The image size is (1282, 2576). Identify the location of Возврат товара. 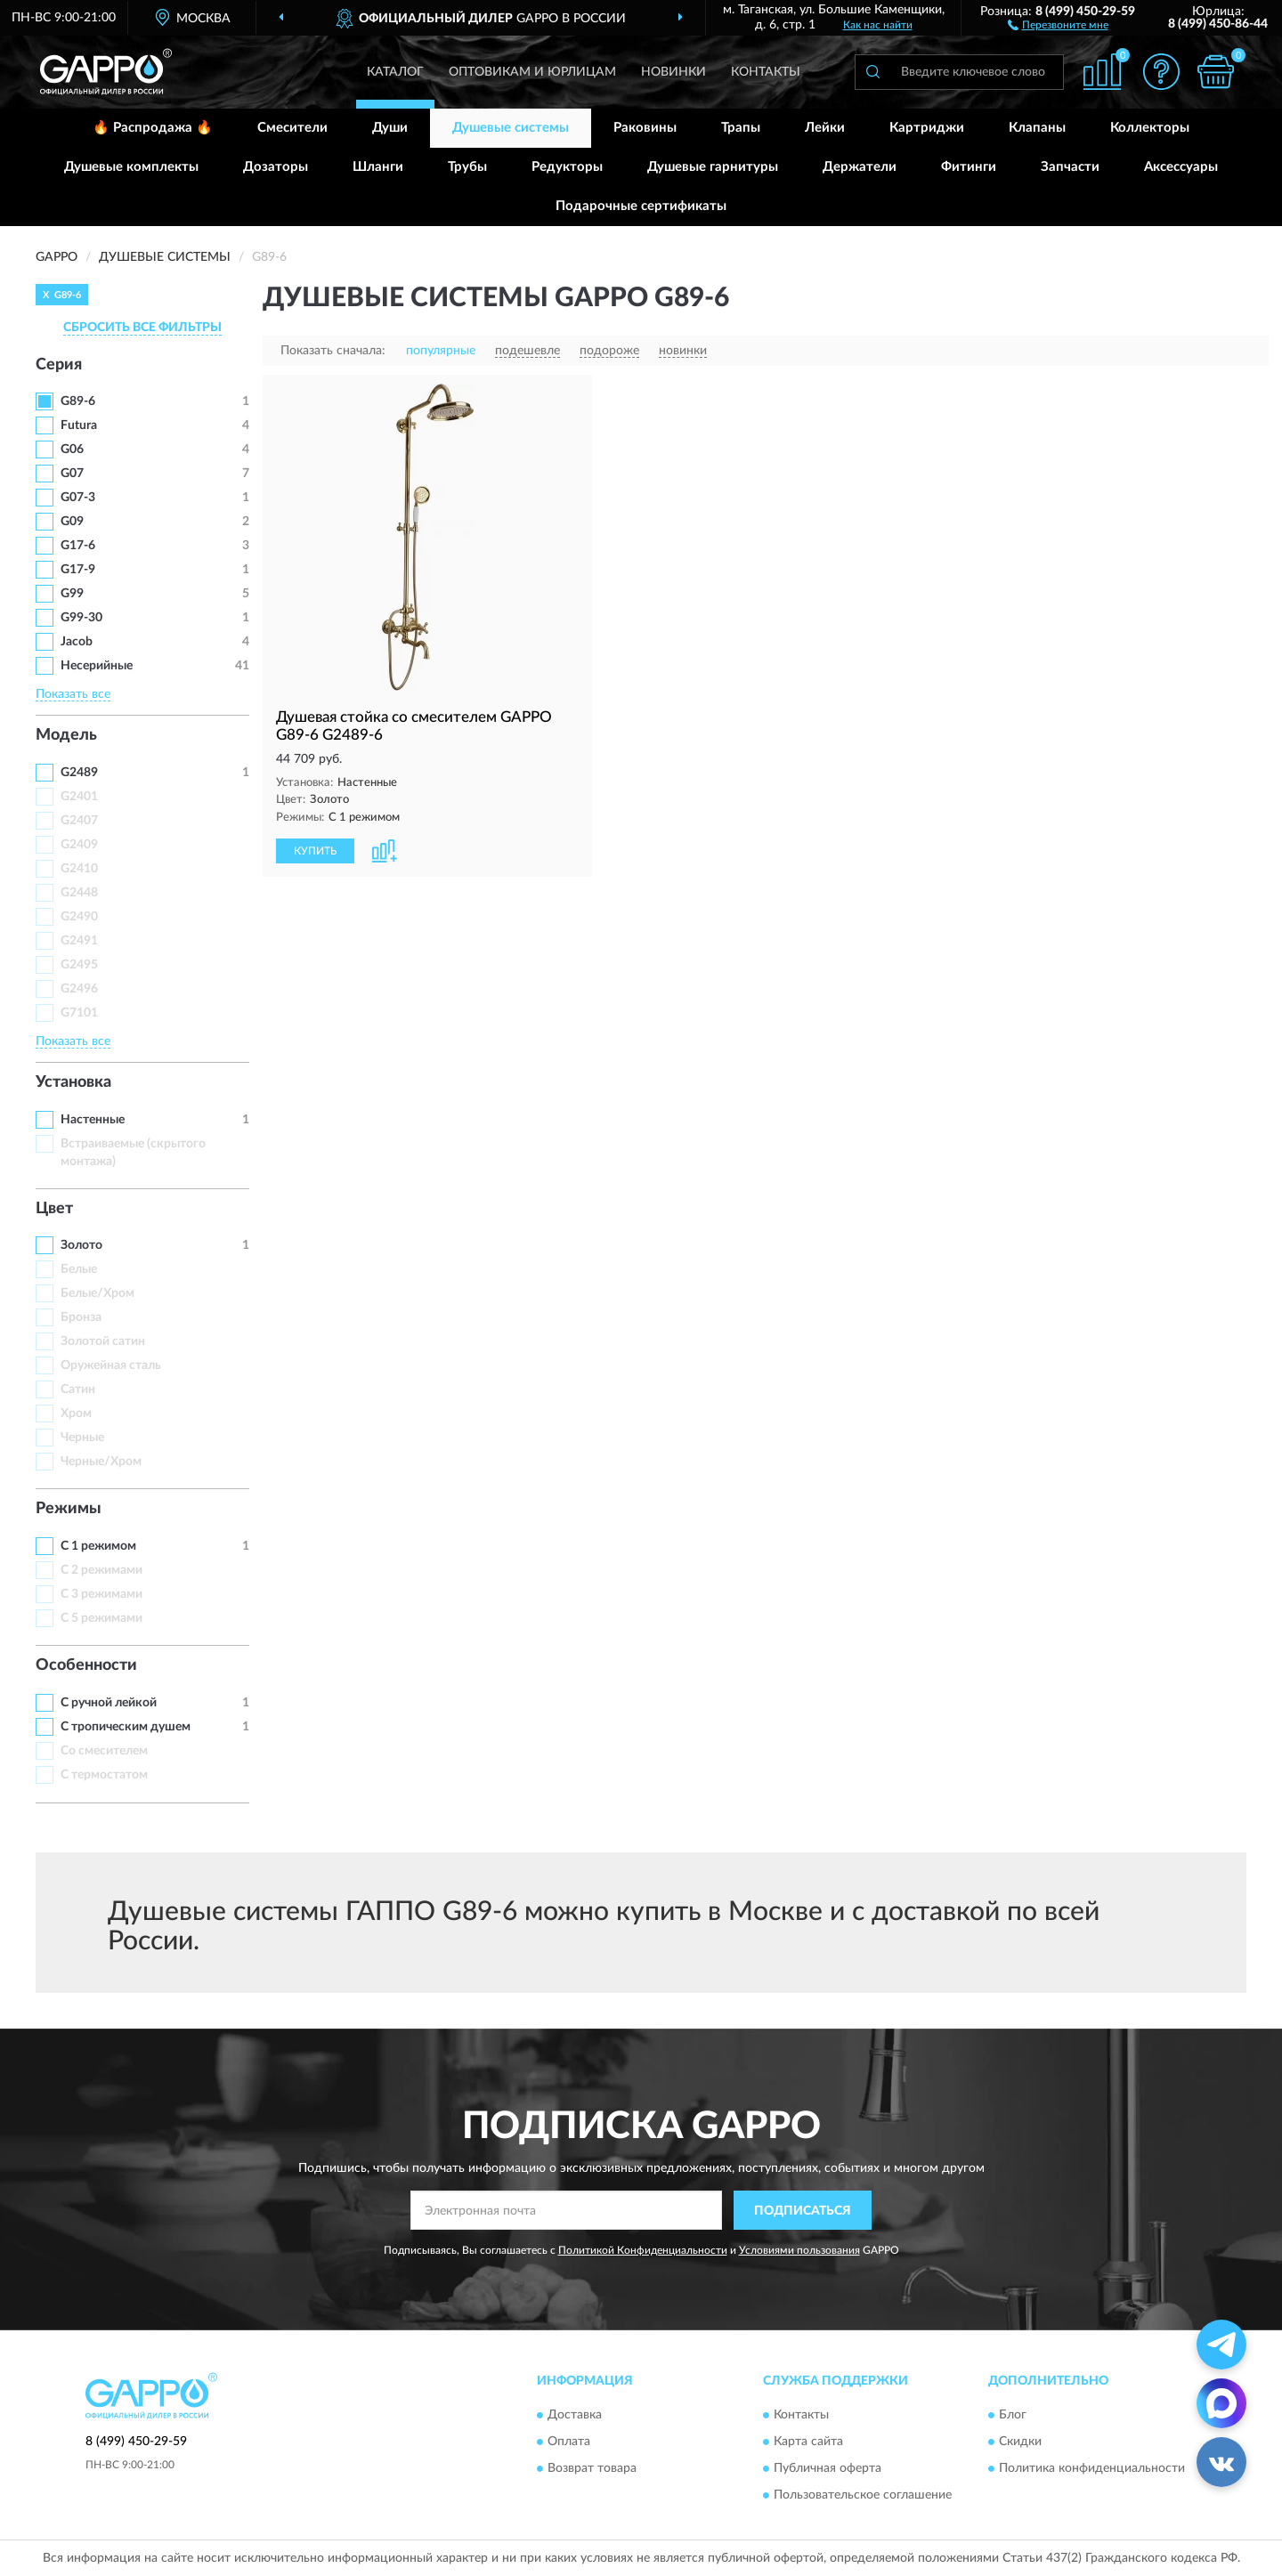
(592, 2468).